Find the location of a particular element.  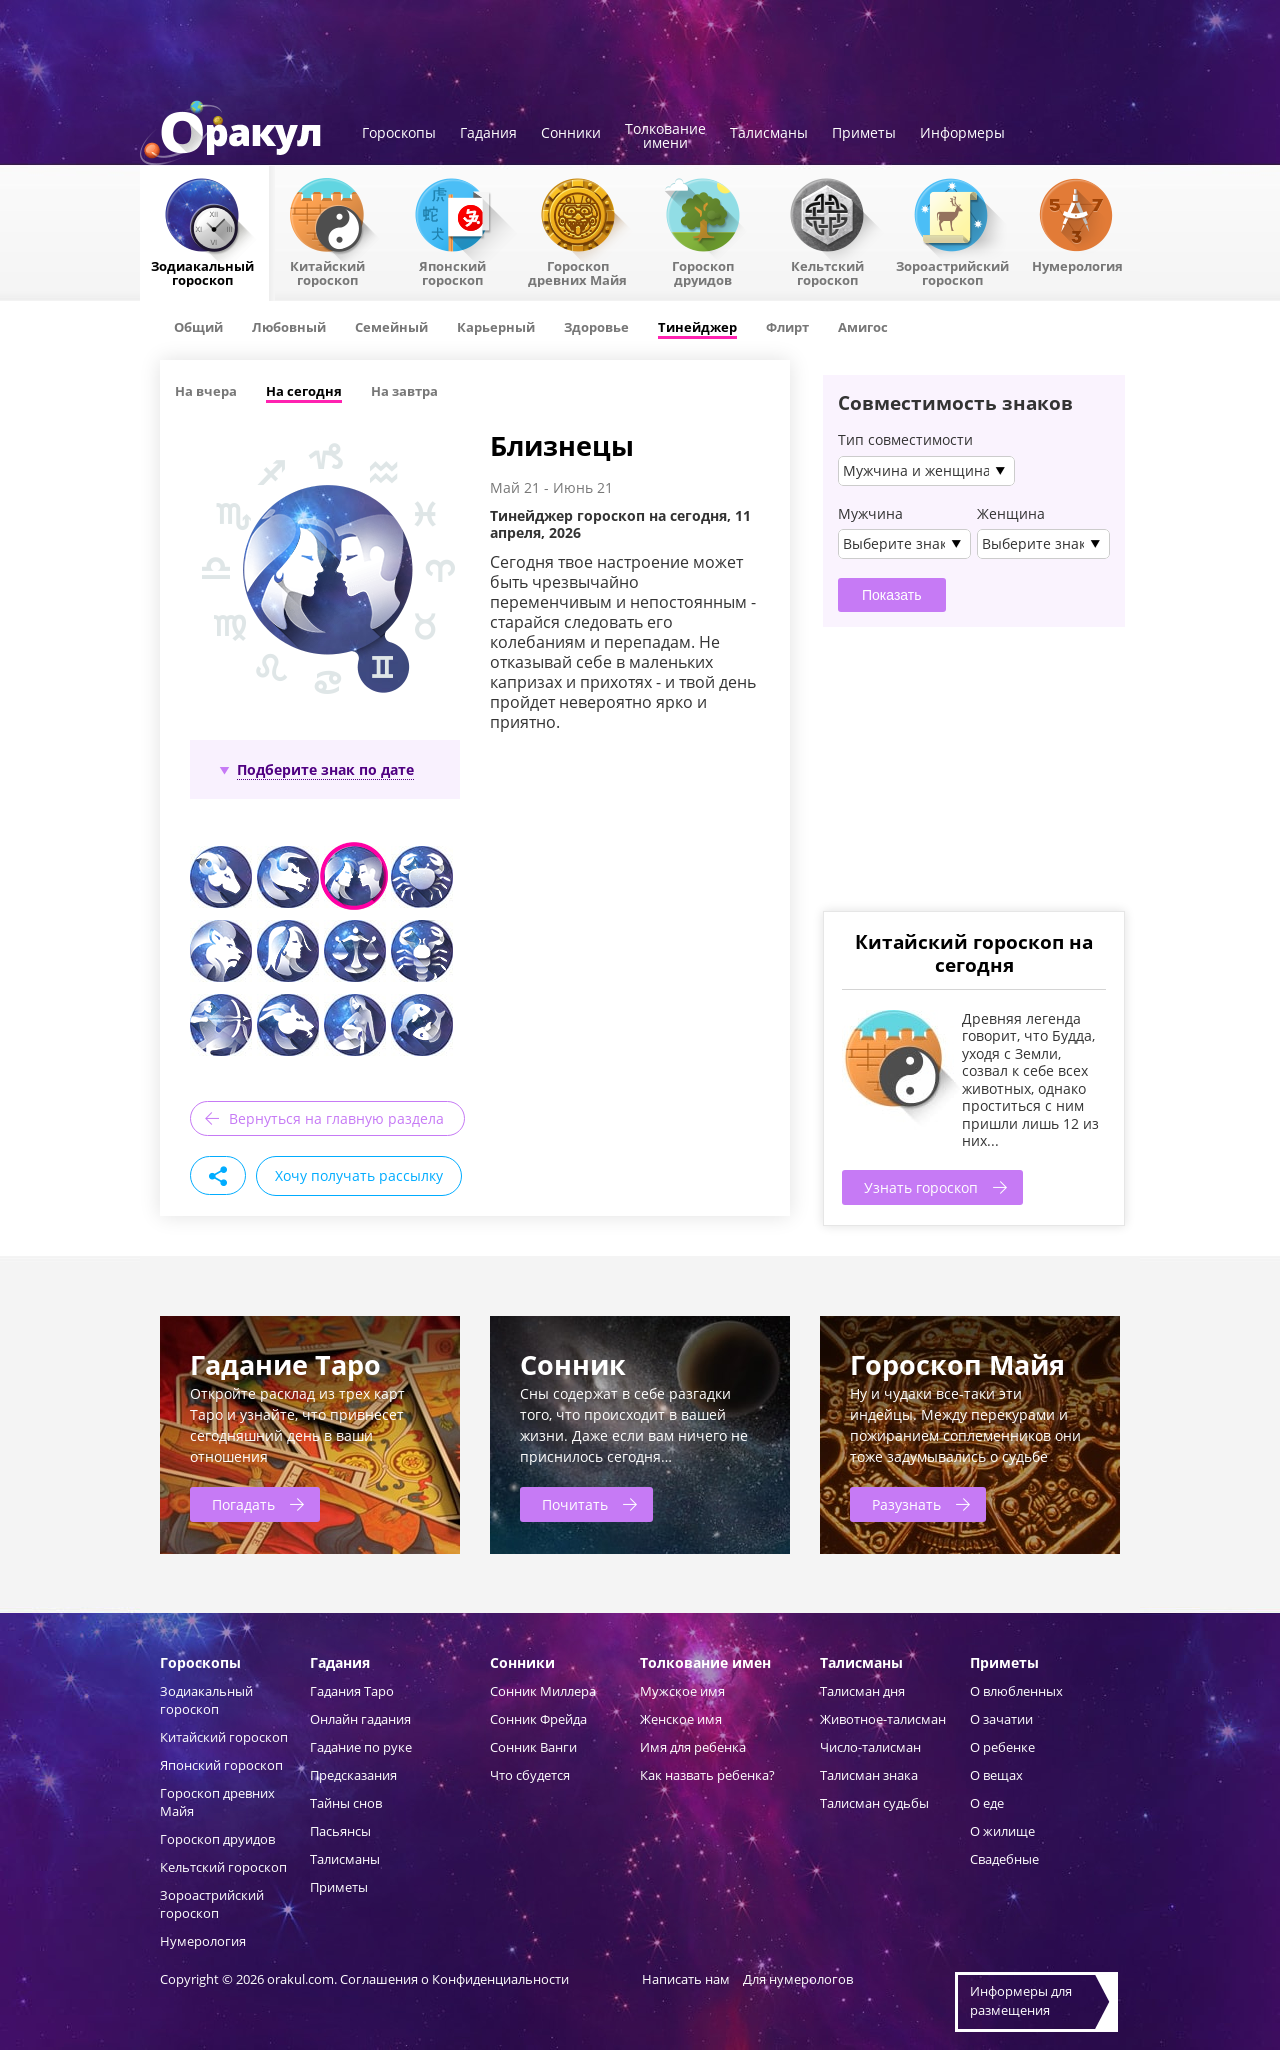

Предсказания is located at coordinates (353, 1775).